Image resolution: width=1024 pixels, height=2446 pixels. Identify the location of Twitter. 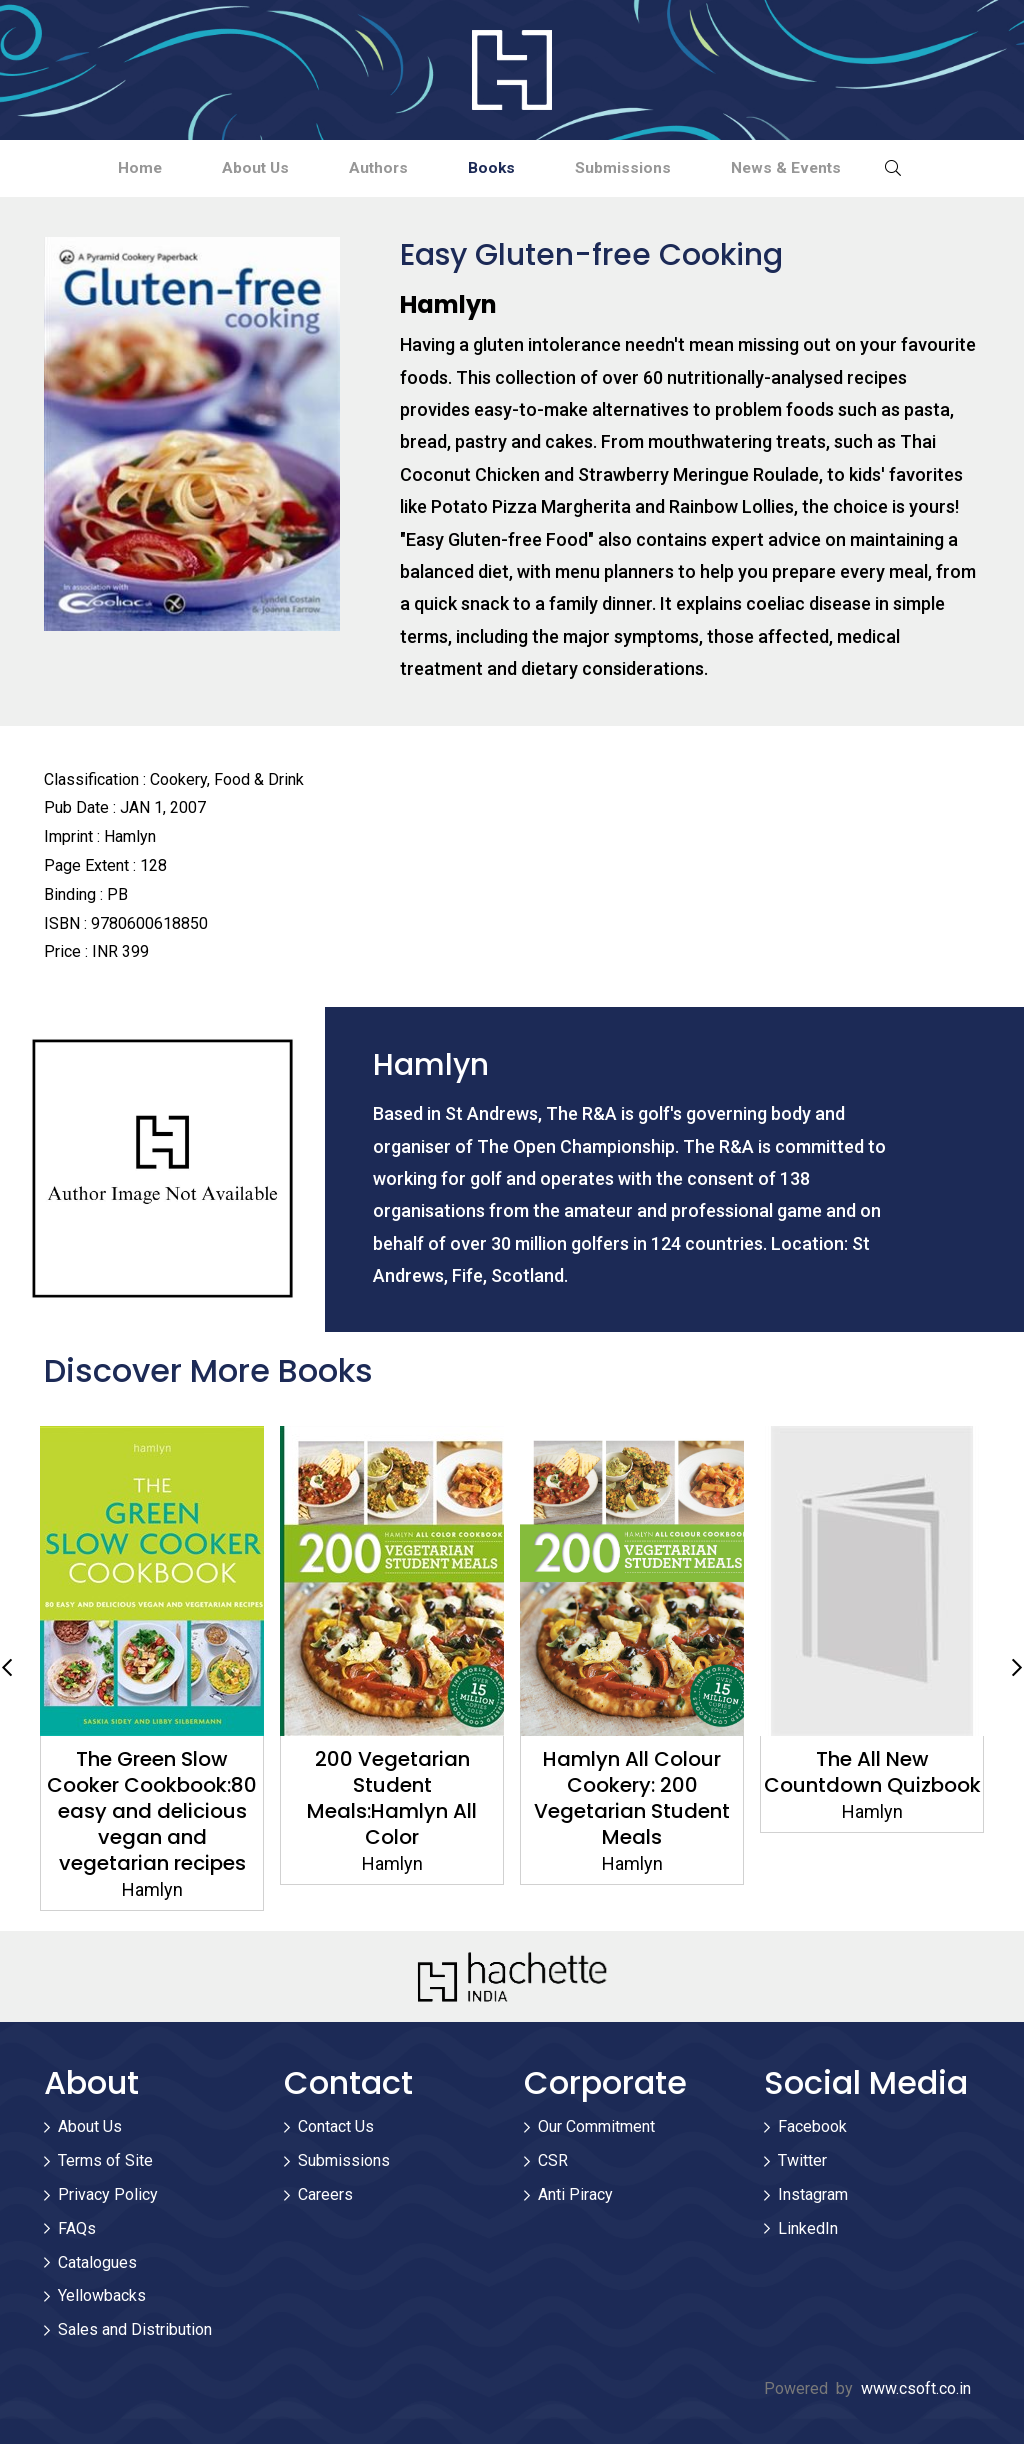
(802, 2162).